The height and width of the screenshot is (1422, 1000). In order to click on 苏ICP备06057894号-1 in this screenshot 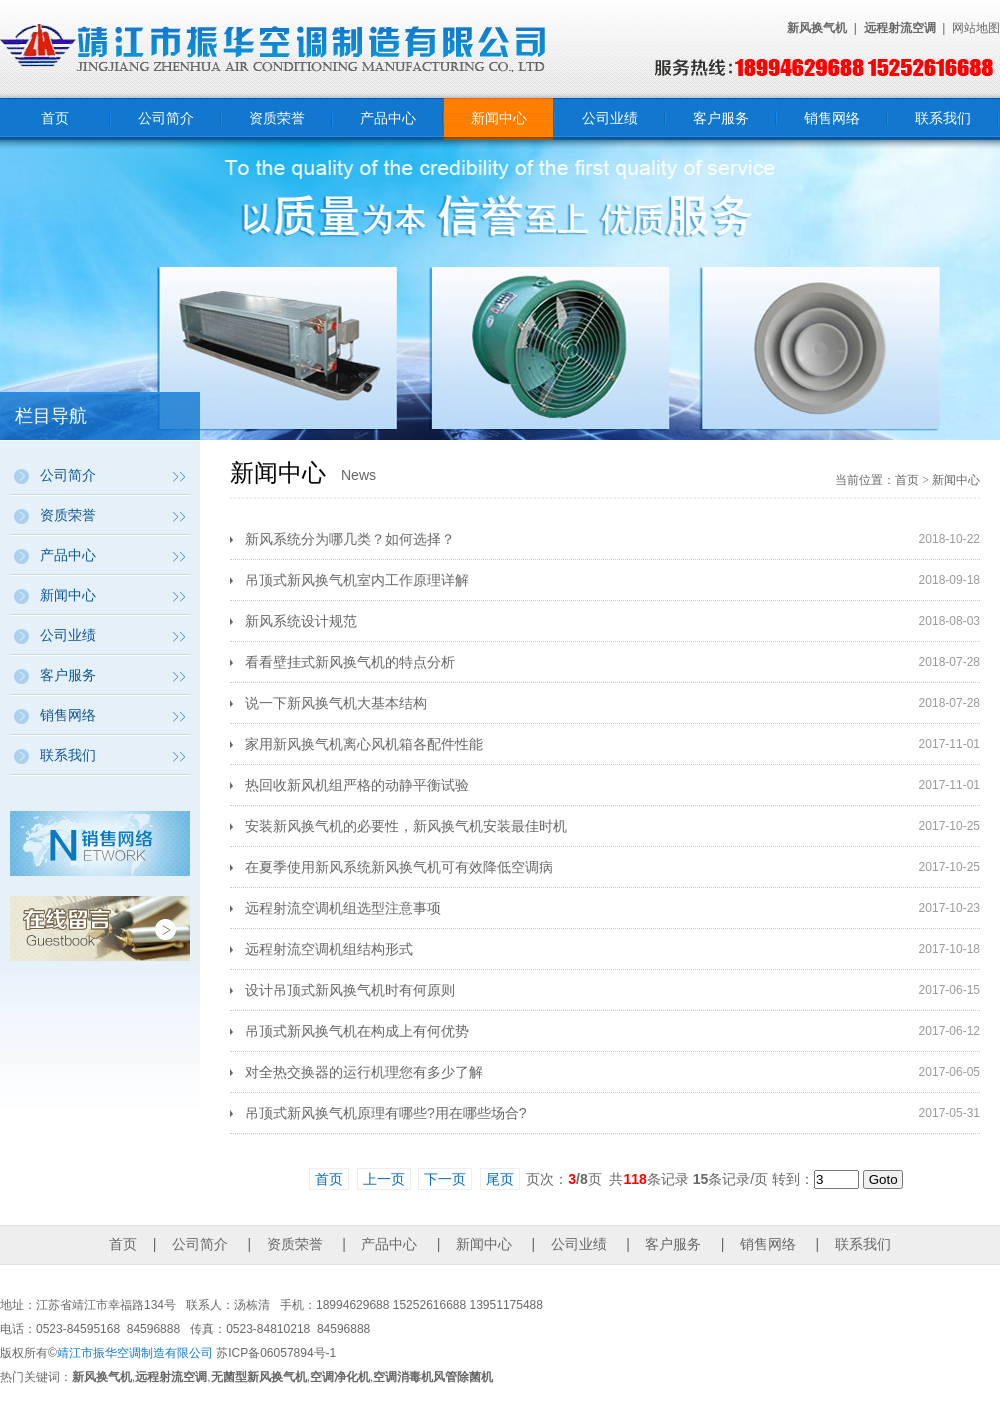, I will do `click(276, 1353)`.